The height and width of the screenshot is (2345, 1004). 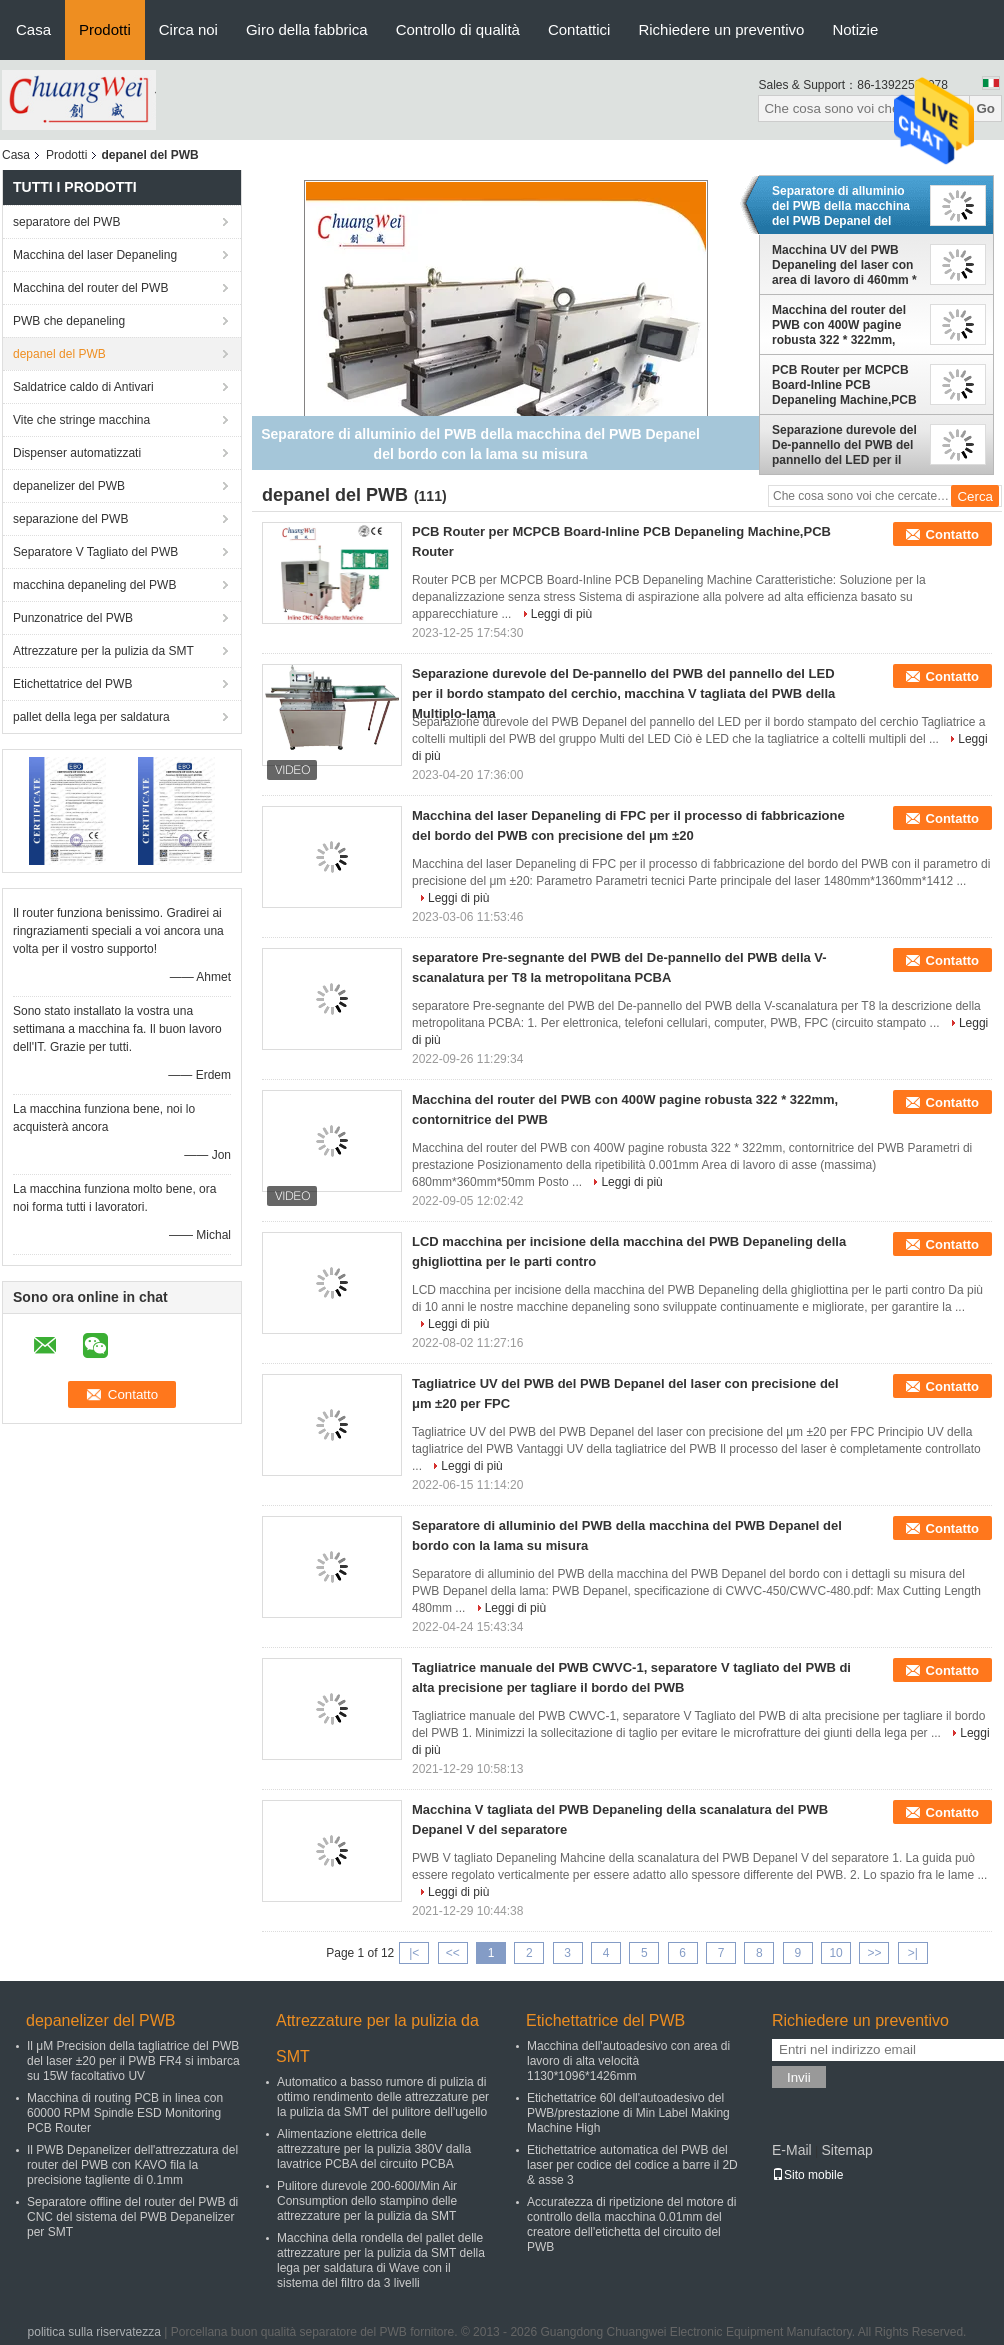 I want to click on Leggi di più, so click(x=561, y=614).